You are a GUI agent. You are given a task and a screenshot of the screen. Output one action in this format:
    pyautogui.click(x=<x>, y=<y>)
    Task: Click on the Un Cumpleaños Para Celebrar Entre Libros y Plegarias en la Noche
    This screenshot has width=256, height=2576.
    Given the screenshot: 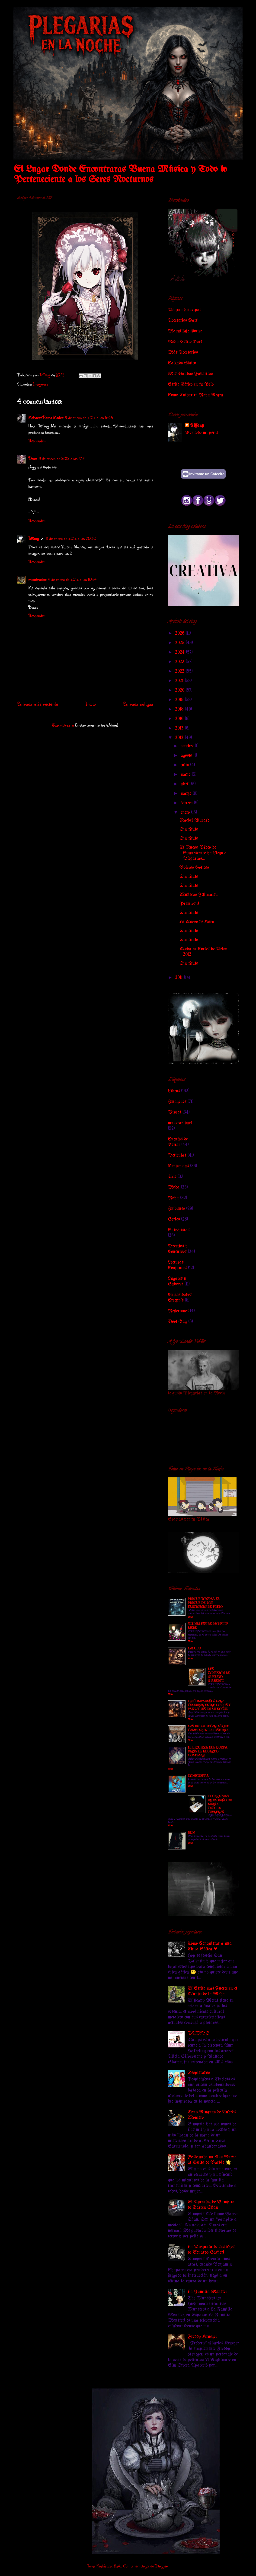 What is the action you would take?
    pyautogui.click(x=209, y=1705)
    